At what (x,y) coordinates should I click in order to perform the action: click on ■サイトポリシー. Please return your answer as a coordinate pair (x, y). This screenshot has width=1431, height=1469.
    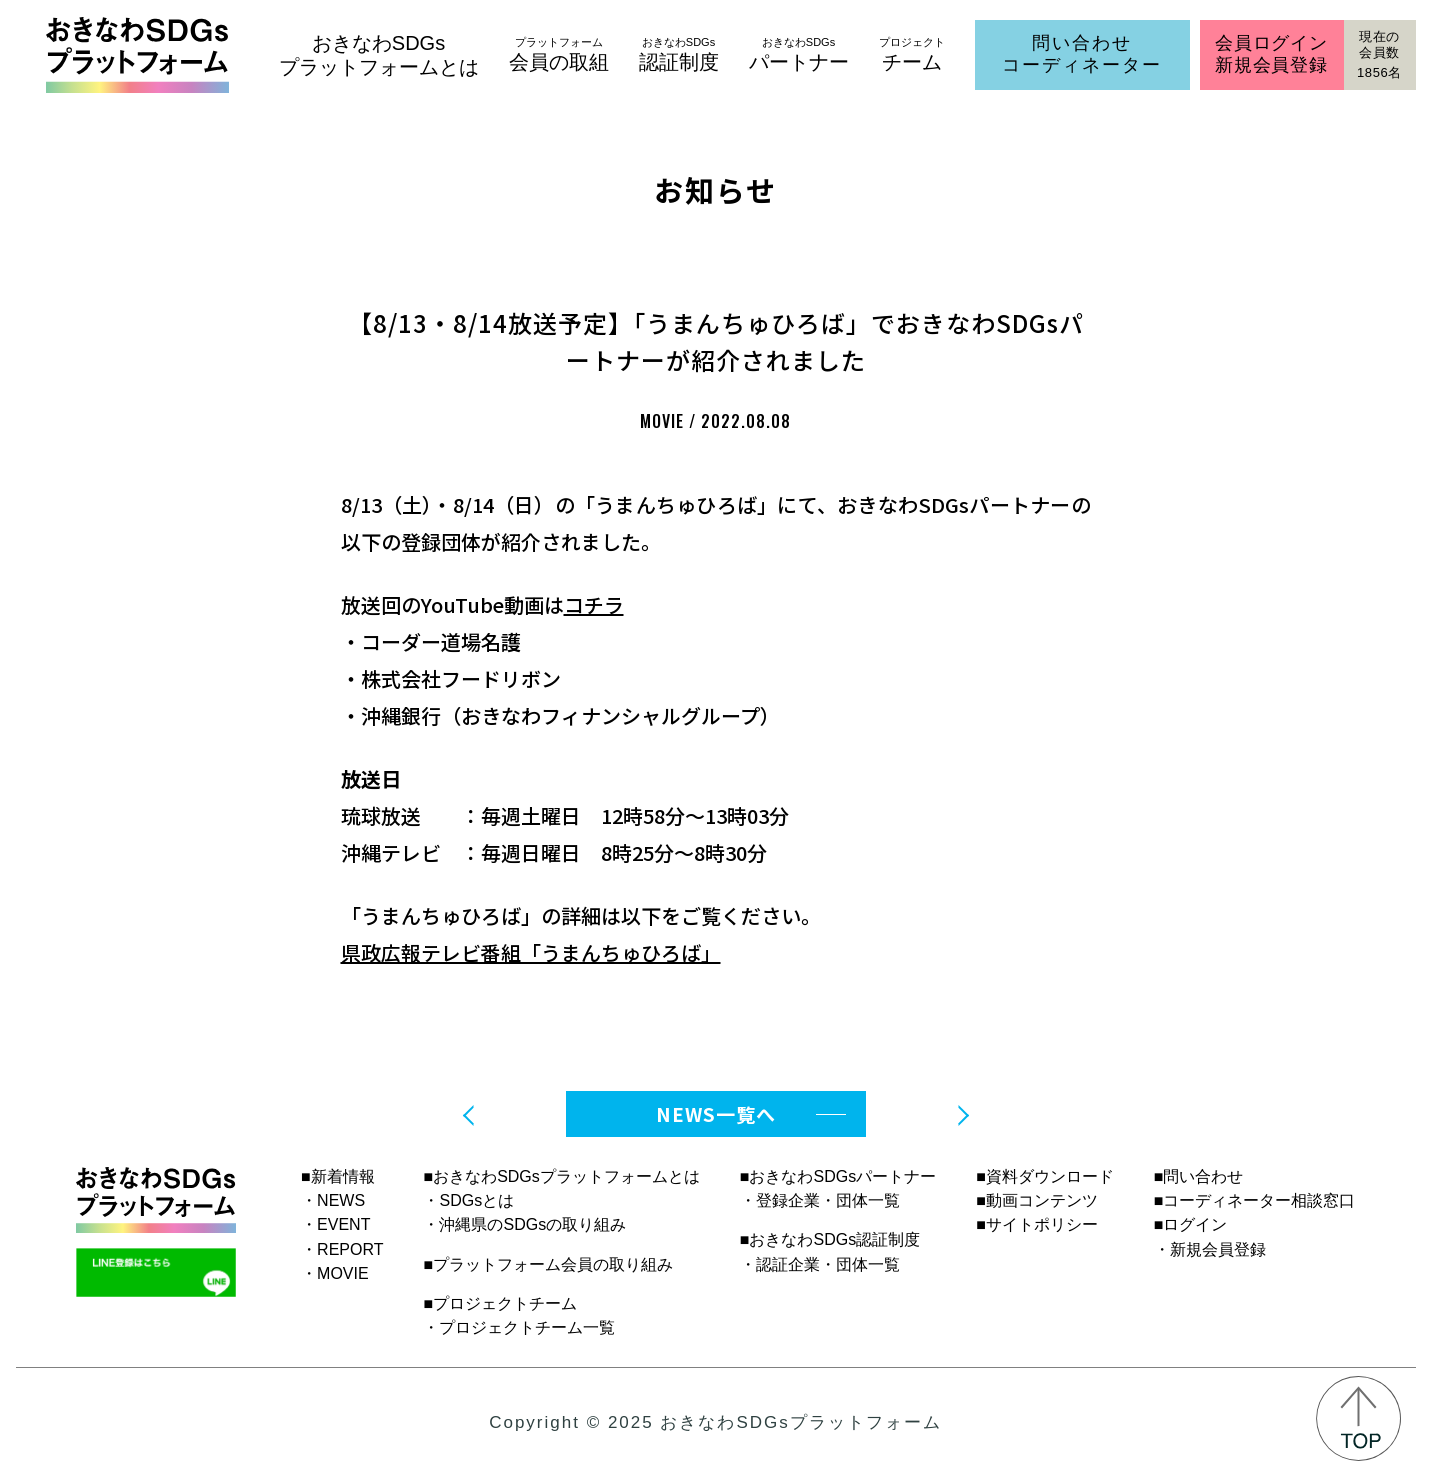
    Looking at the image, I should click on (1037, 1224).